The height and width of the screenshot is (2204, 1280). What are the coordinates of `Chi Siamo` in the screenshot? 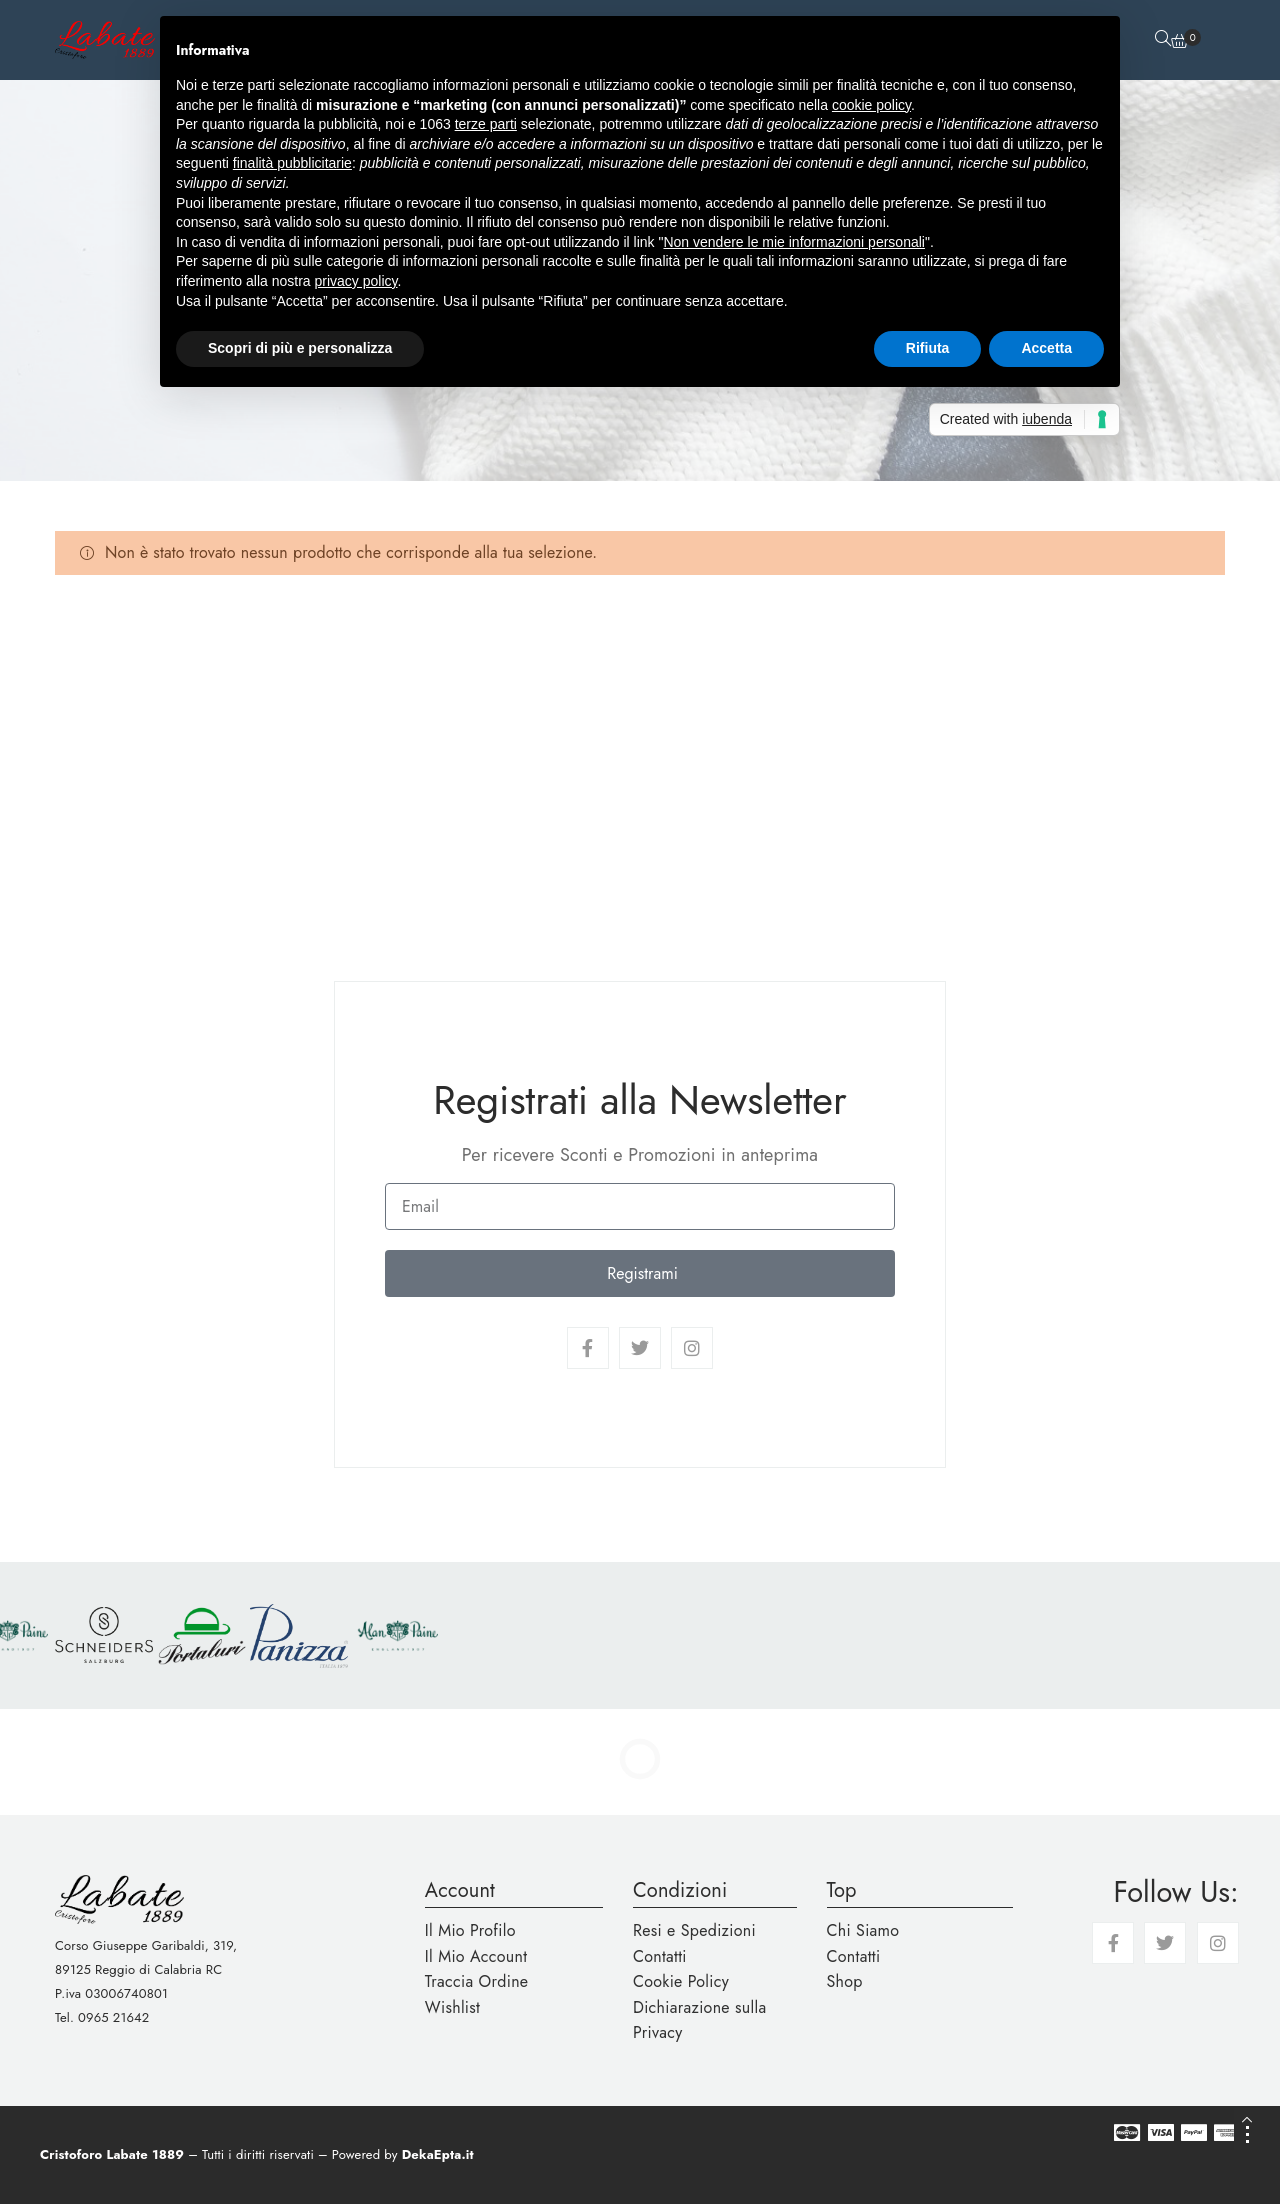 It's located at (863, 1930).